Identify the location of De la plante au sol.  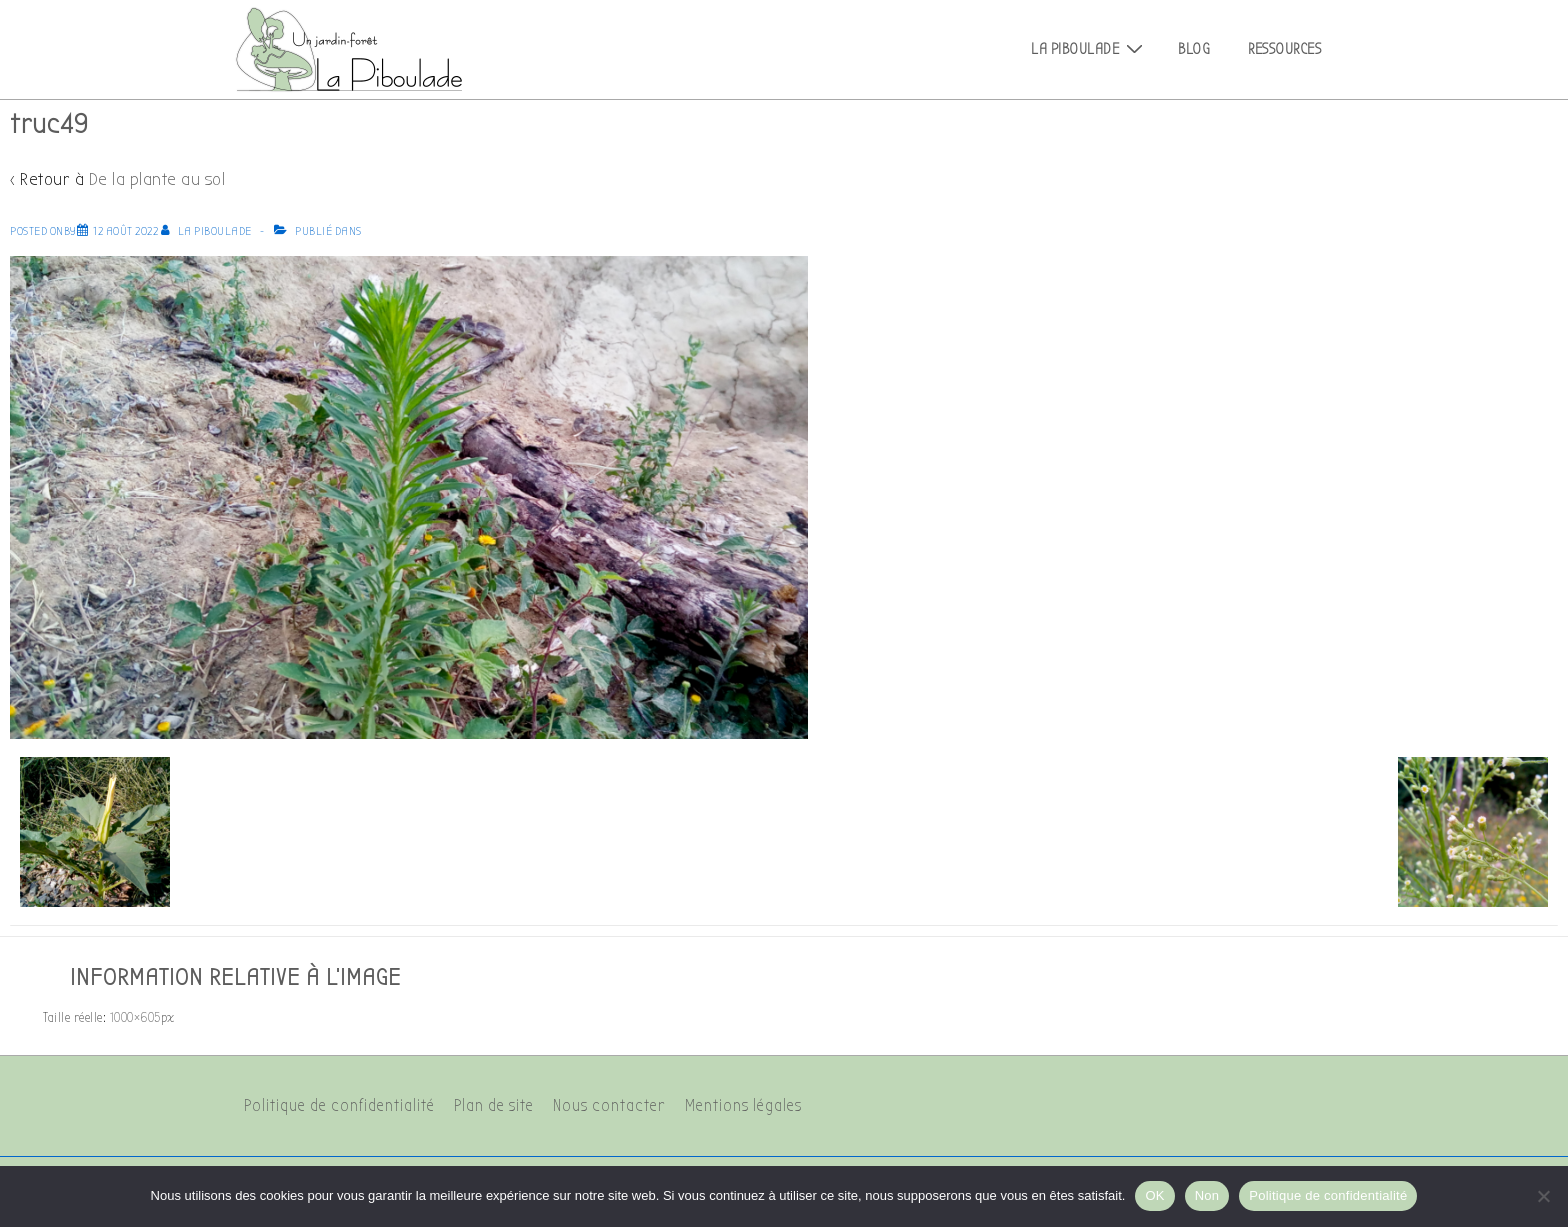
(157, 179).